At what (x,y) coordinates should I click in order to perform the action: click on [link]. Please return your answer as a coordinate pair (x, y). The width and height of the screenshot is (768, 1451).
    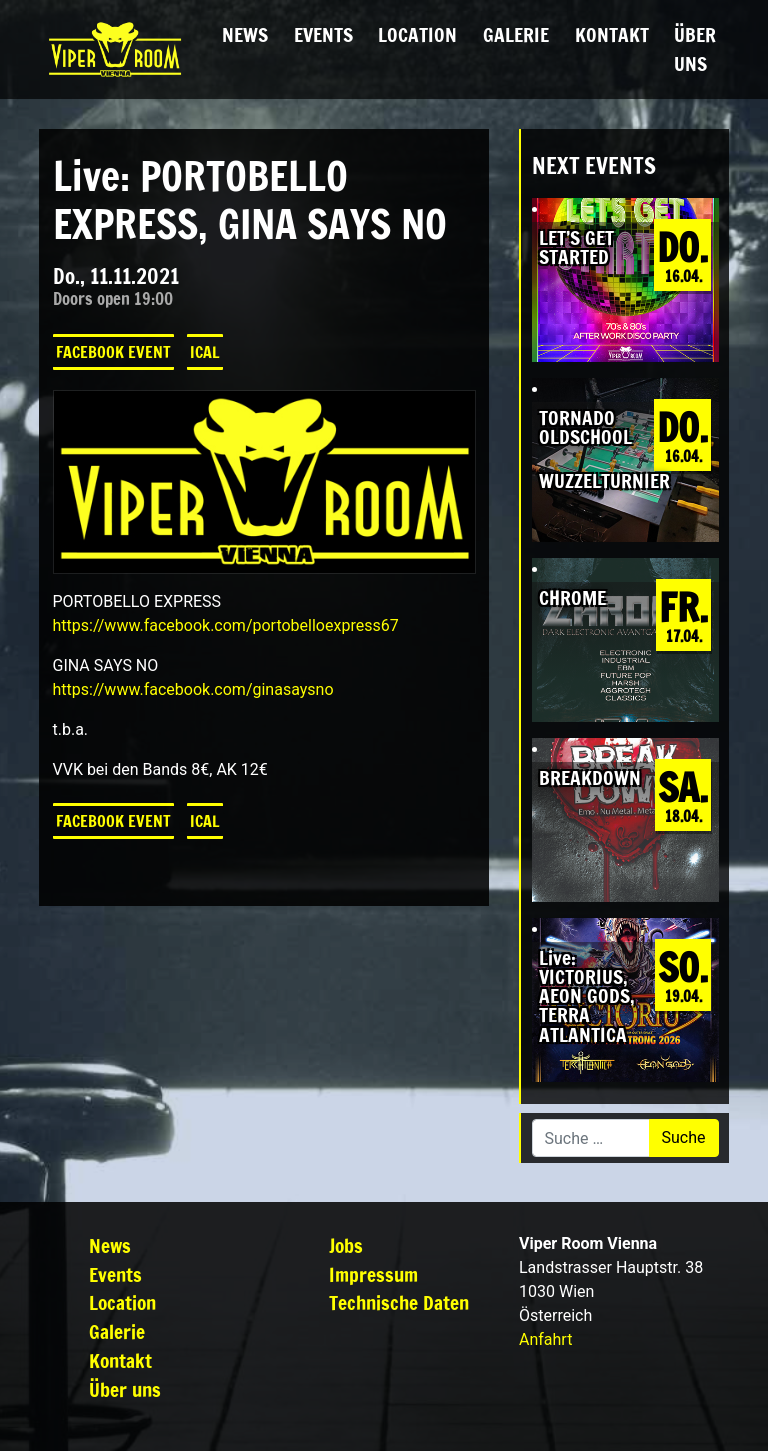
    Looking at the image, I should click on (226, 625).